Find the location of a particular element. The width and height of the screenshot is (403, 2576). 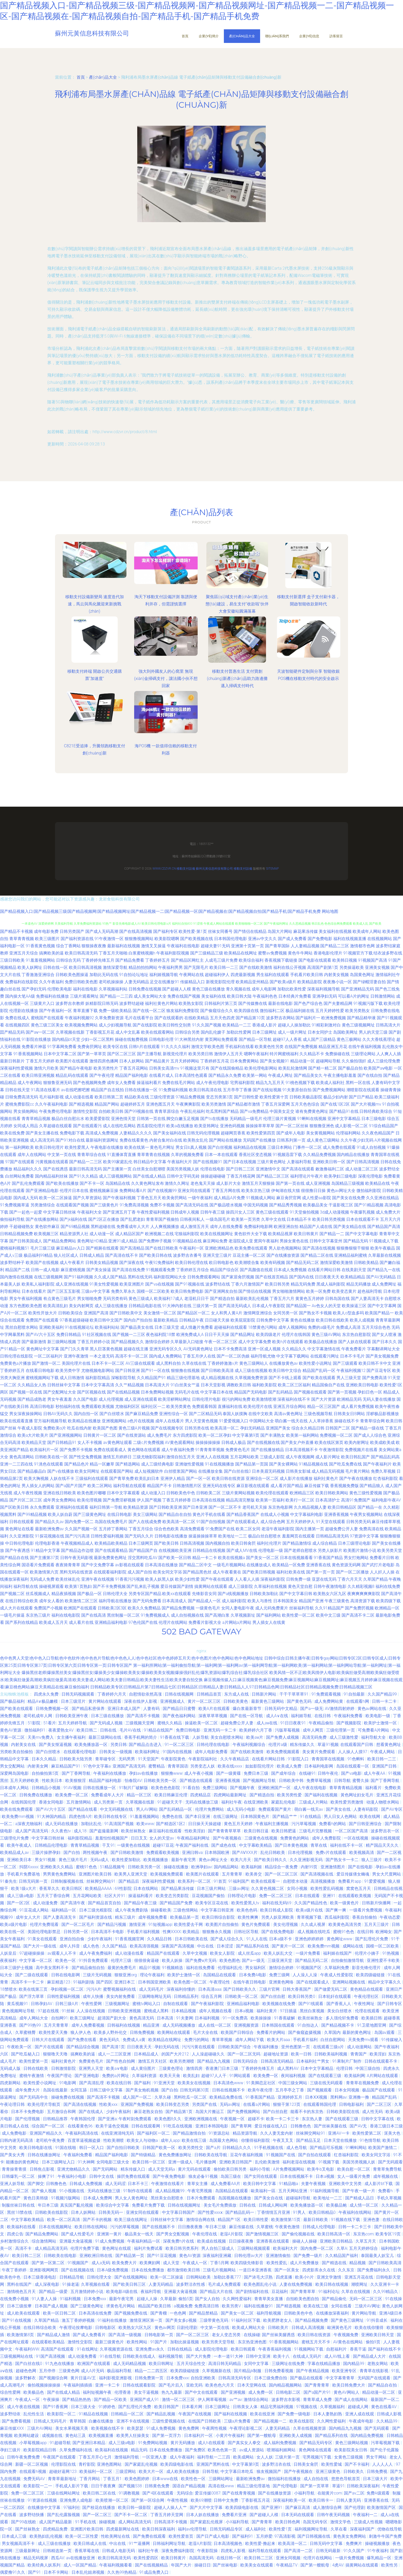

欧美国产在线视频 is located at coordinates (42, 1262).